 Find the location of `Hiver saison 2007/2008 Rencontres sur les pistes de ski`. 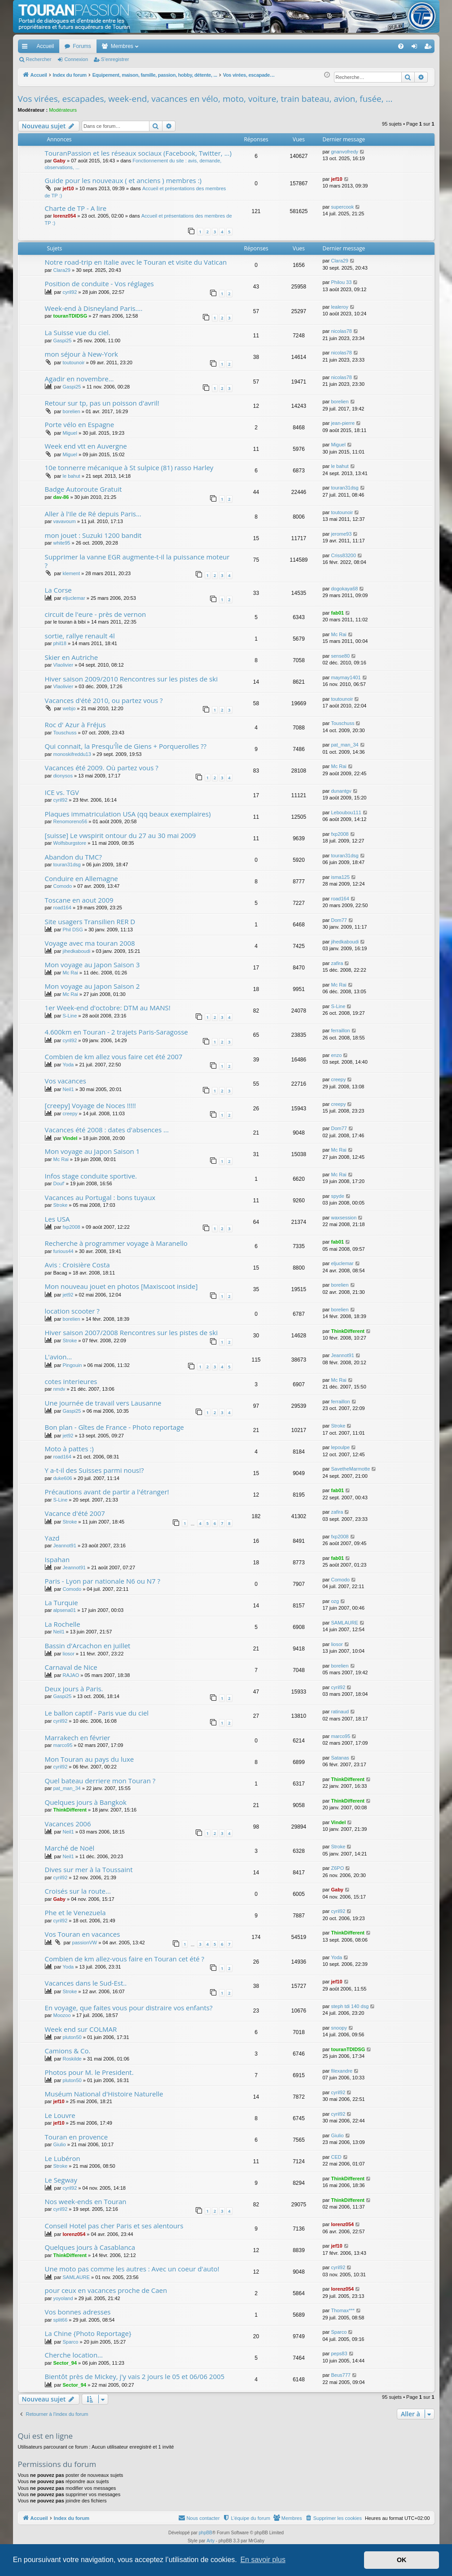

Hiver saison 2007/2008 Rencontres sur les pistes de ski is located at coordinates (131, 1332).